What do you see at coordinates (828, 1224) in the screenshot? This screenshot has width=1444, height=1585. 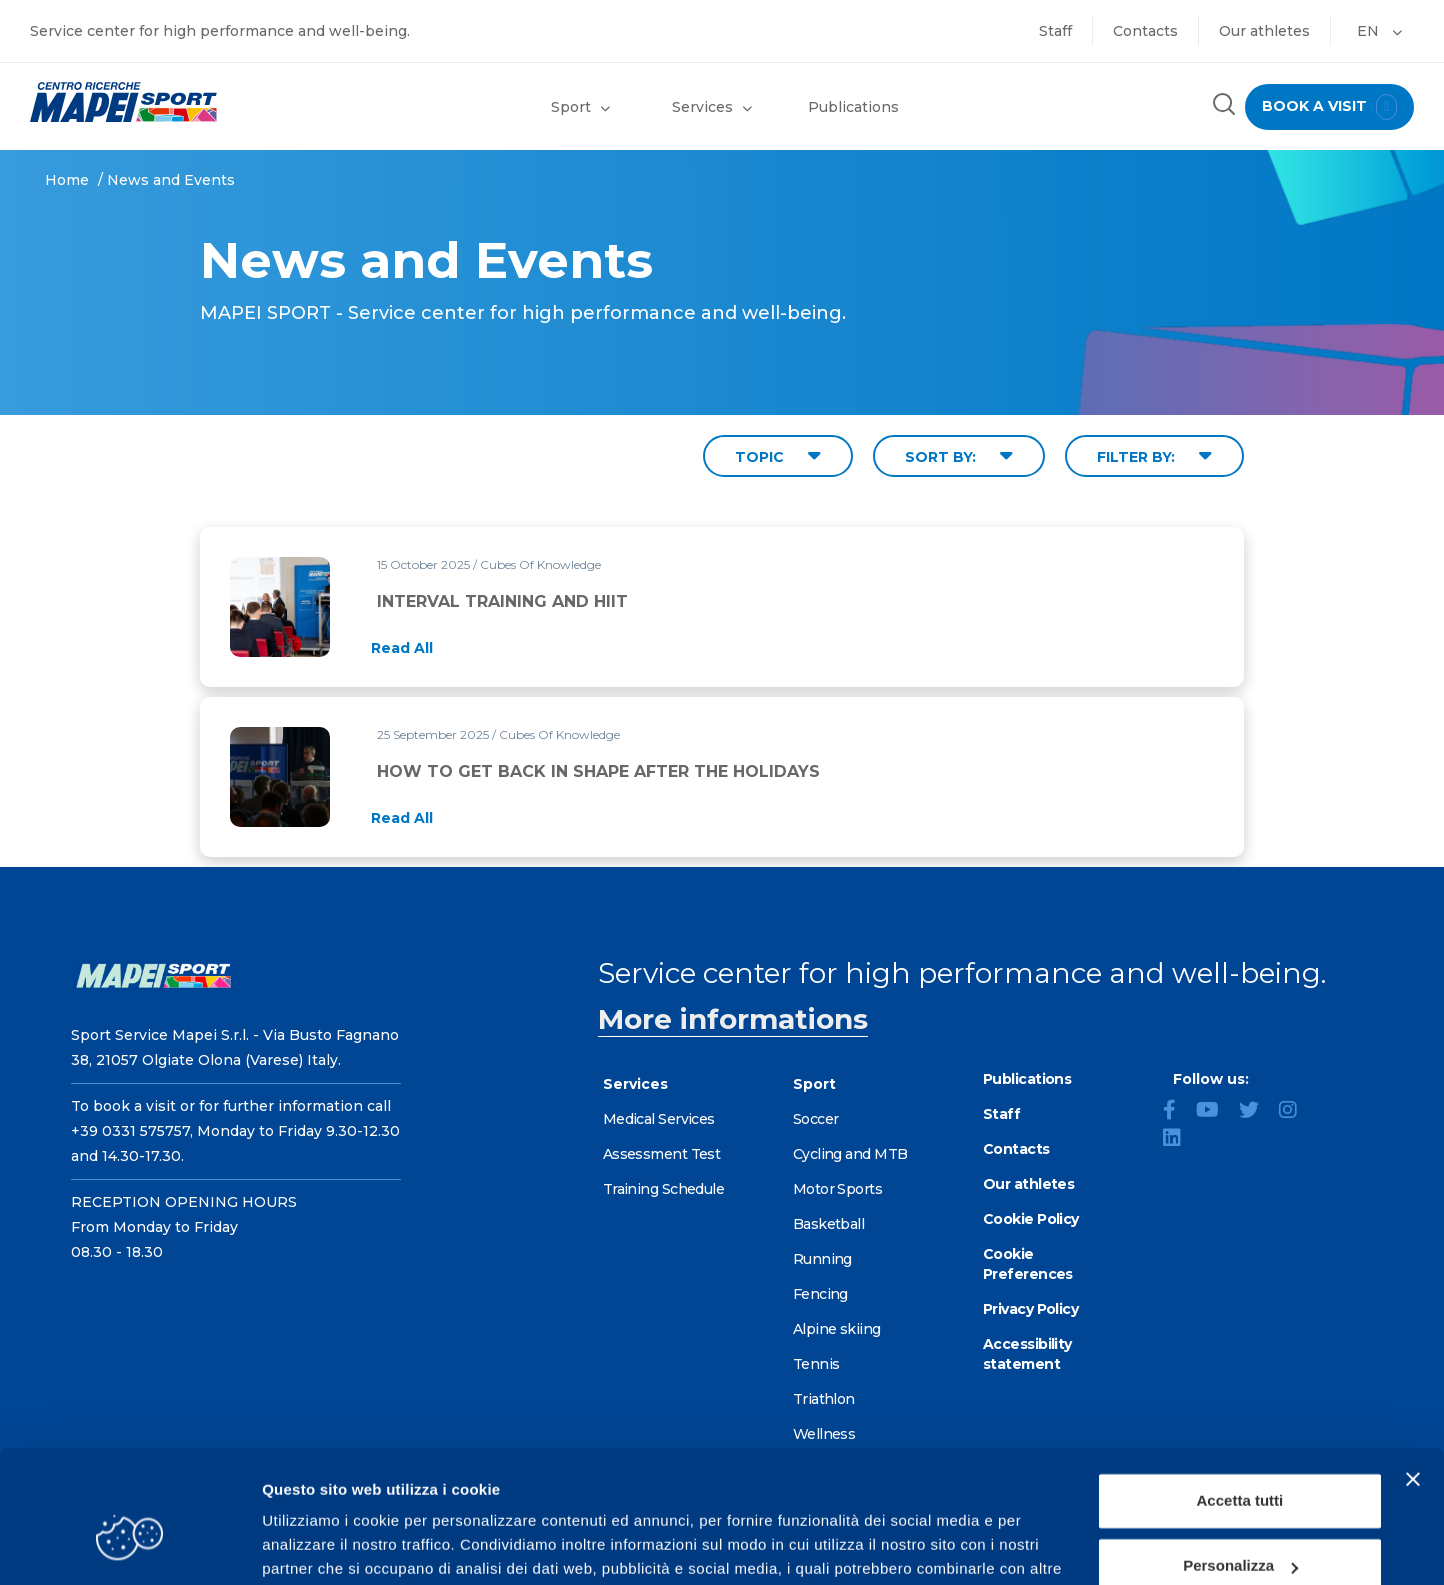 I see `Basketball` at bounding box center [828, 1224].